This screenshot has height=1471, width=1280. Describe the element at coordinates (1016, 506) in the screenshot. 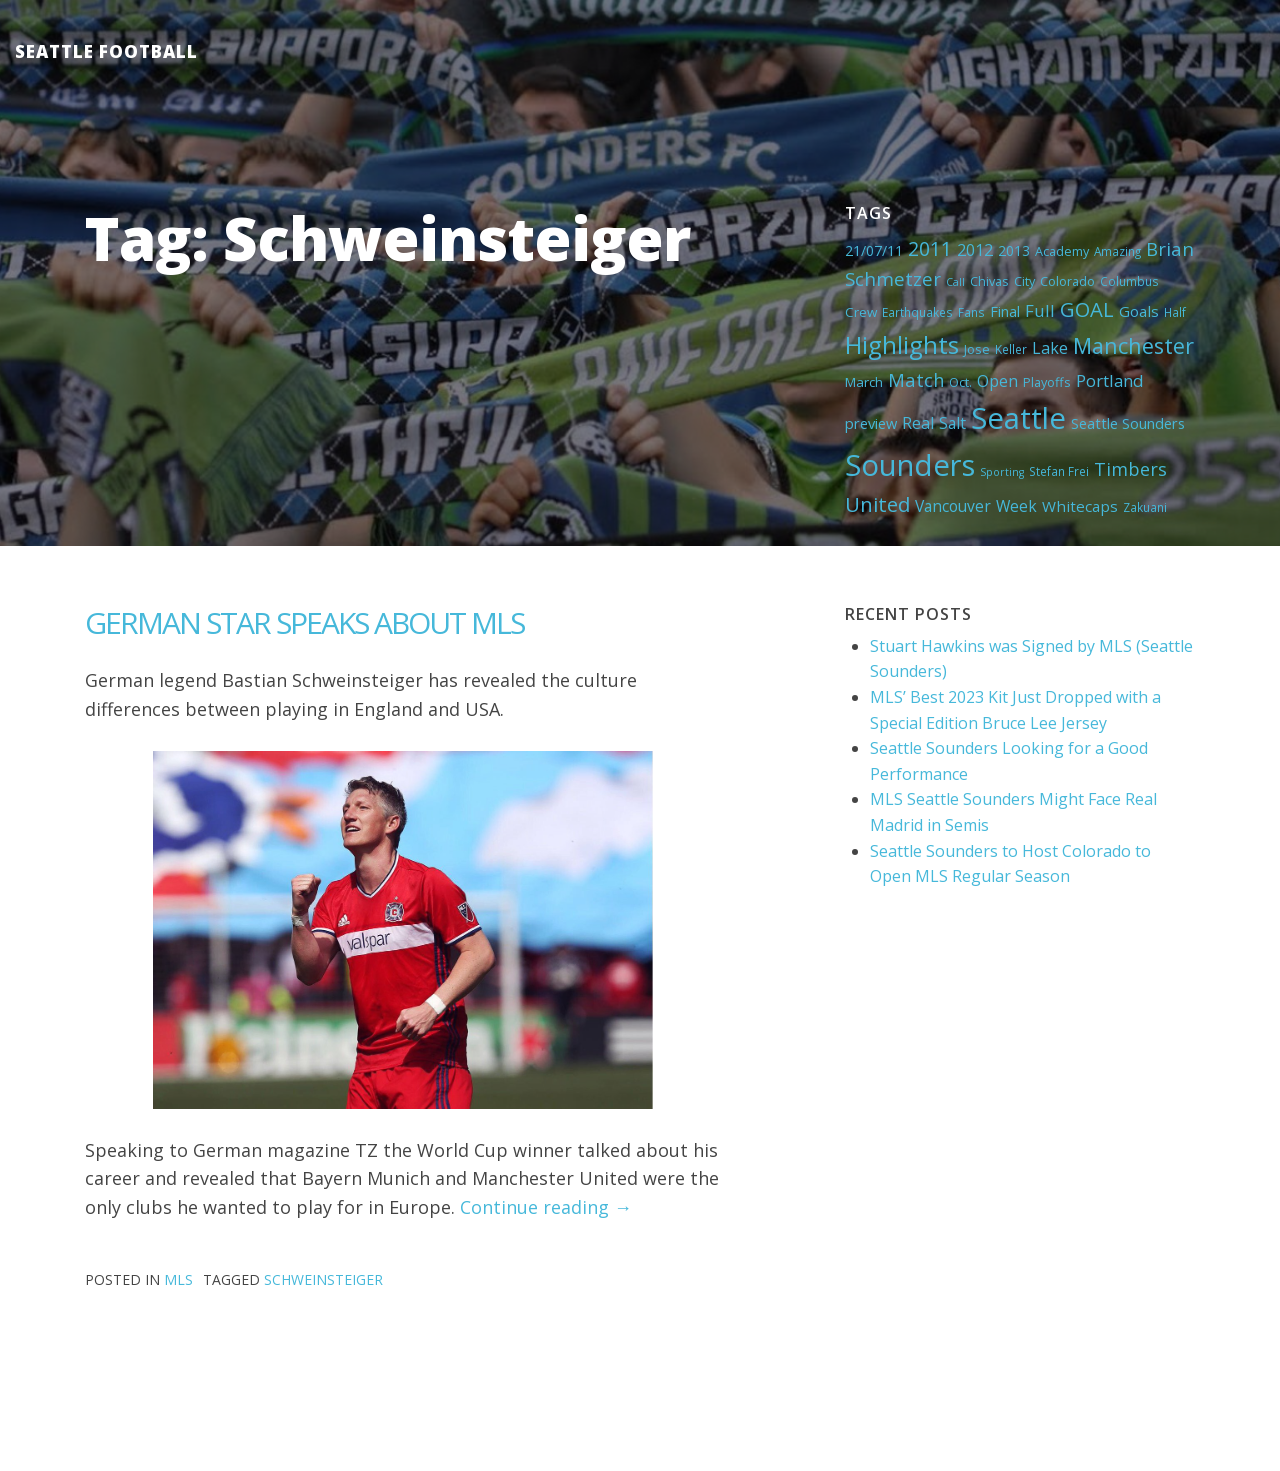

I see `Week [Week (10 items)]` at that location.